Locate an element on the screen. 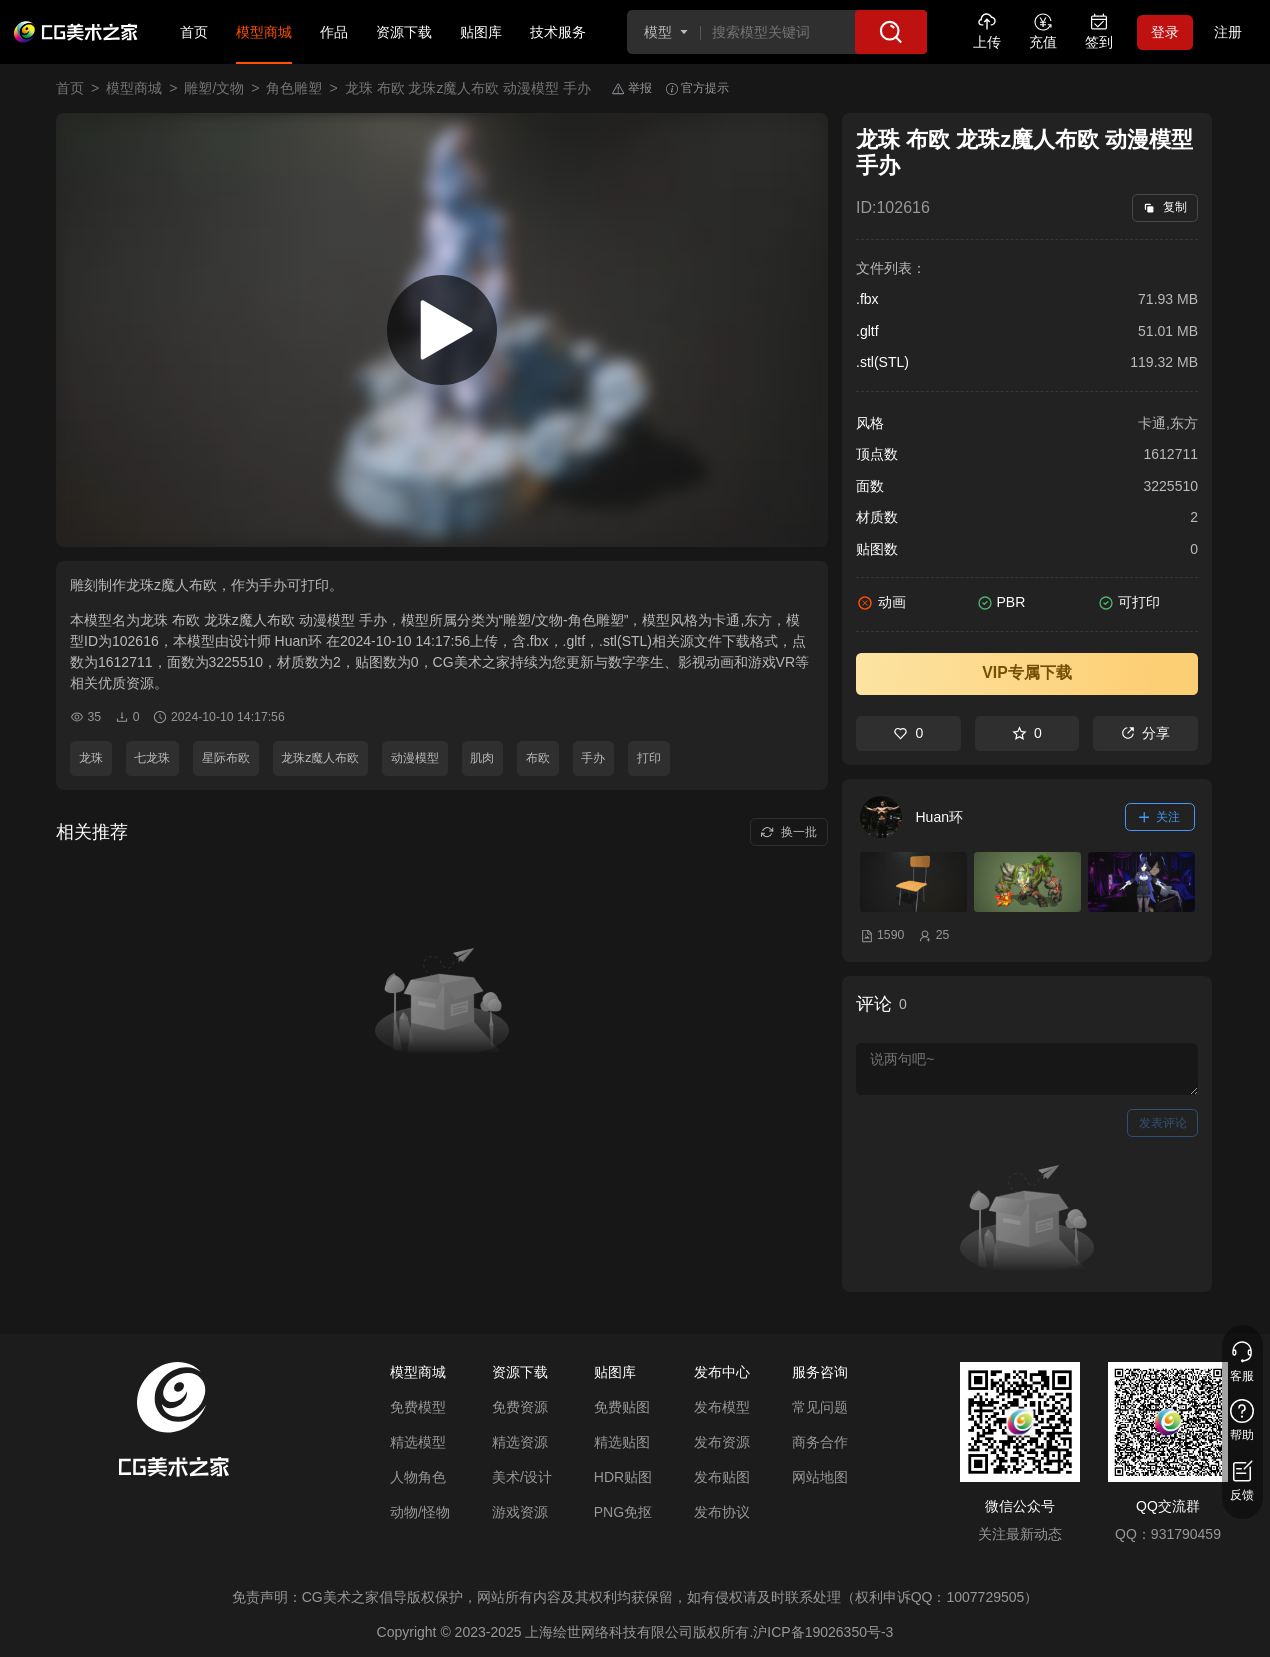  角色雕塑 is located at coordinates (294, 88).